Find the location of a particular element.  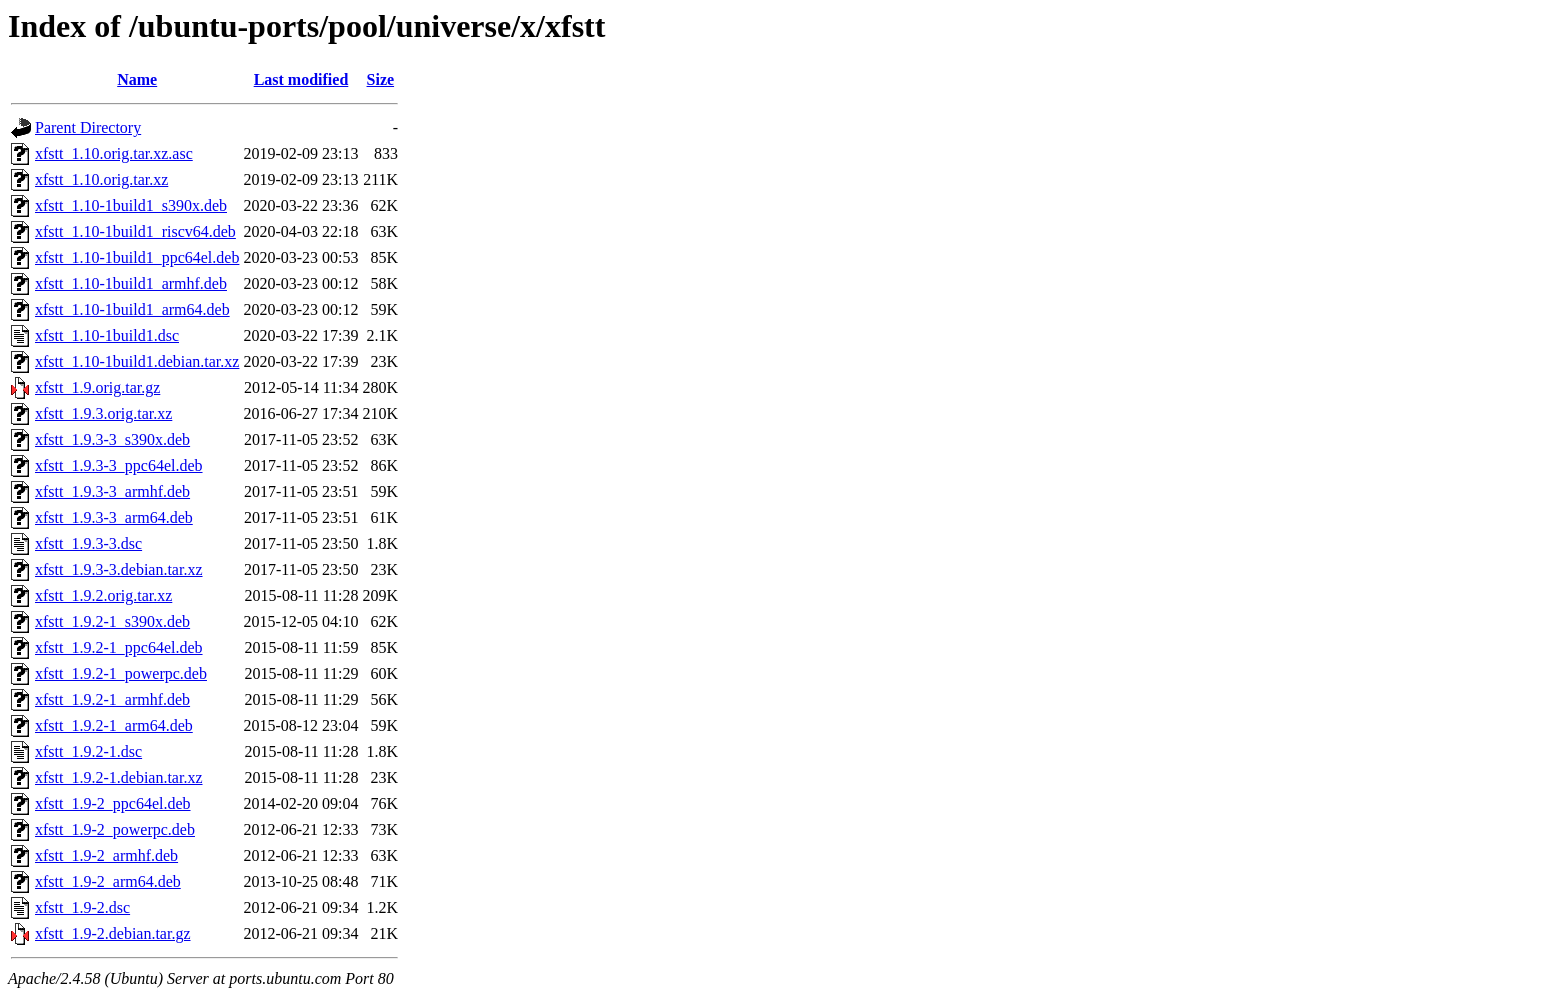

xfstt_1.10-1build1_riscv64.deb is located at coordinates (135, 231).